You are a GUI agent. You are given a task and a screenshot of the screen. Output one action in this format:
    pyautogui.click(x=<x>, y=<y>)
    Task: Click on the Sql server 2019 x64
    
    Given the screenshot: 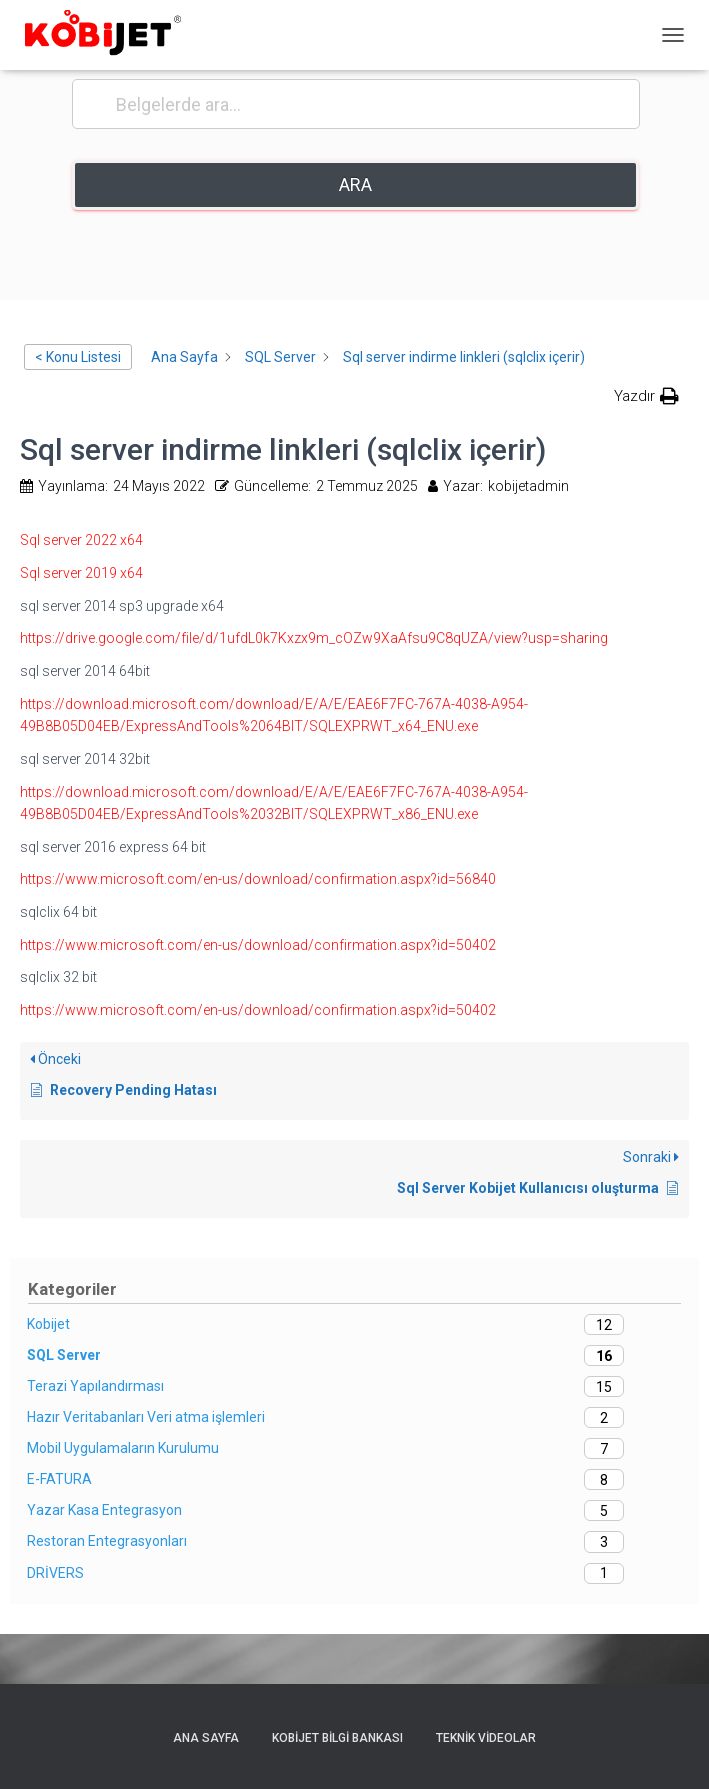 What is the action you would take?
    pyautogui.click(x=81, y=573)
    